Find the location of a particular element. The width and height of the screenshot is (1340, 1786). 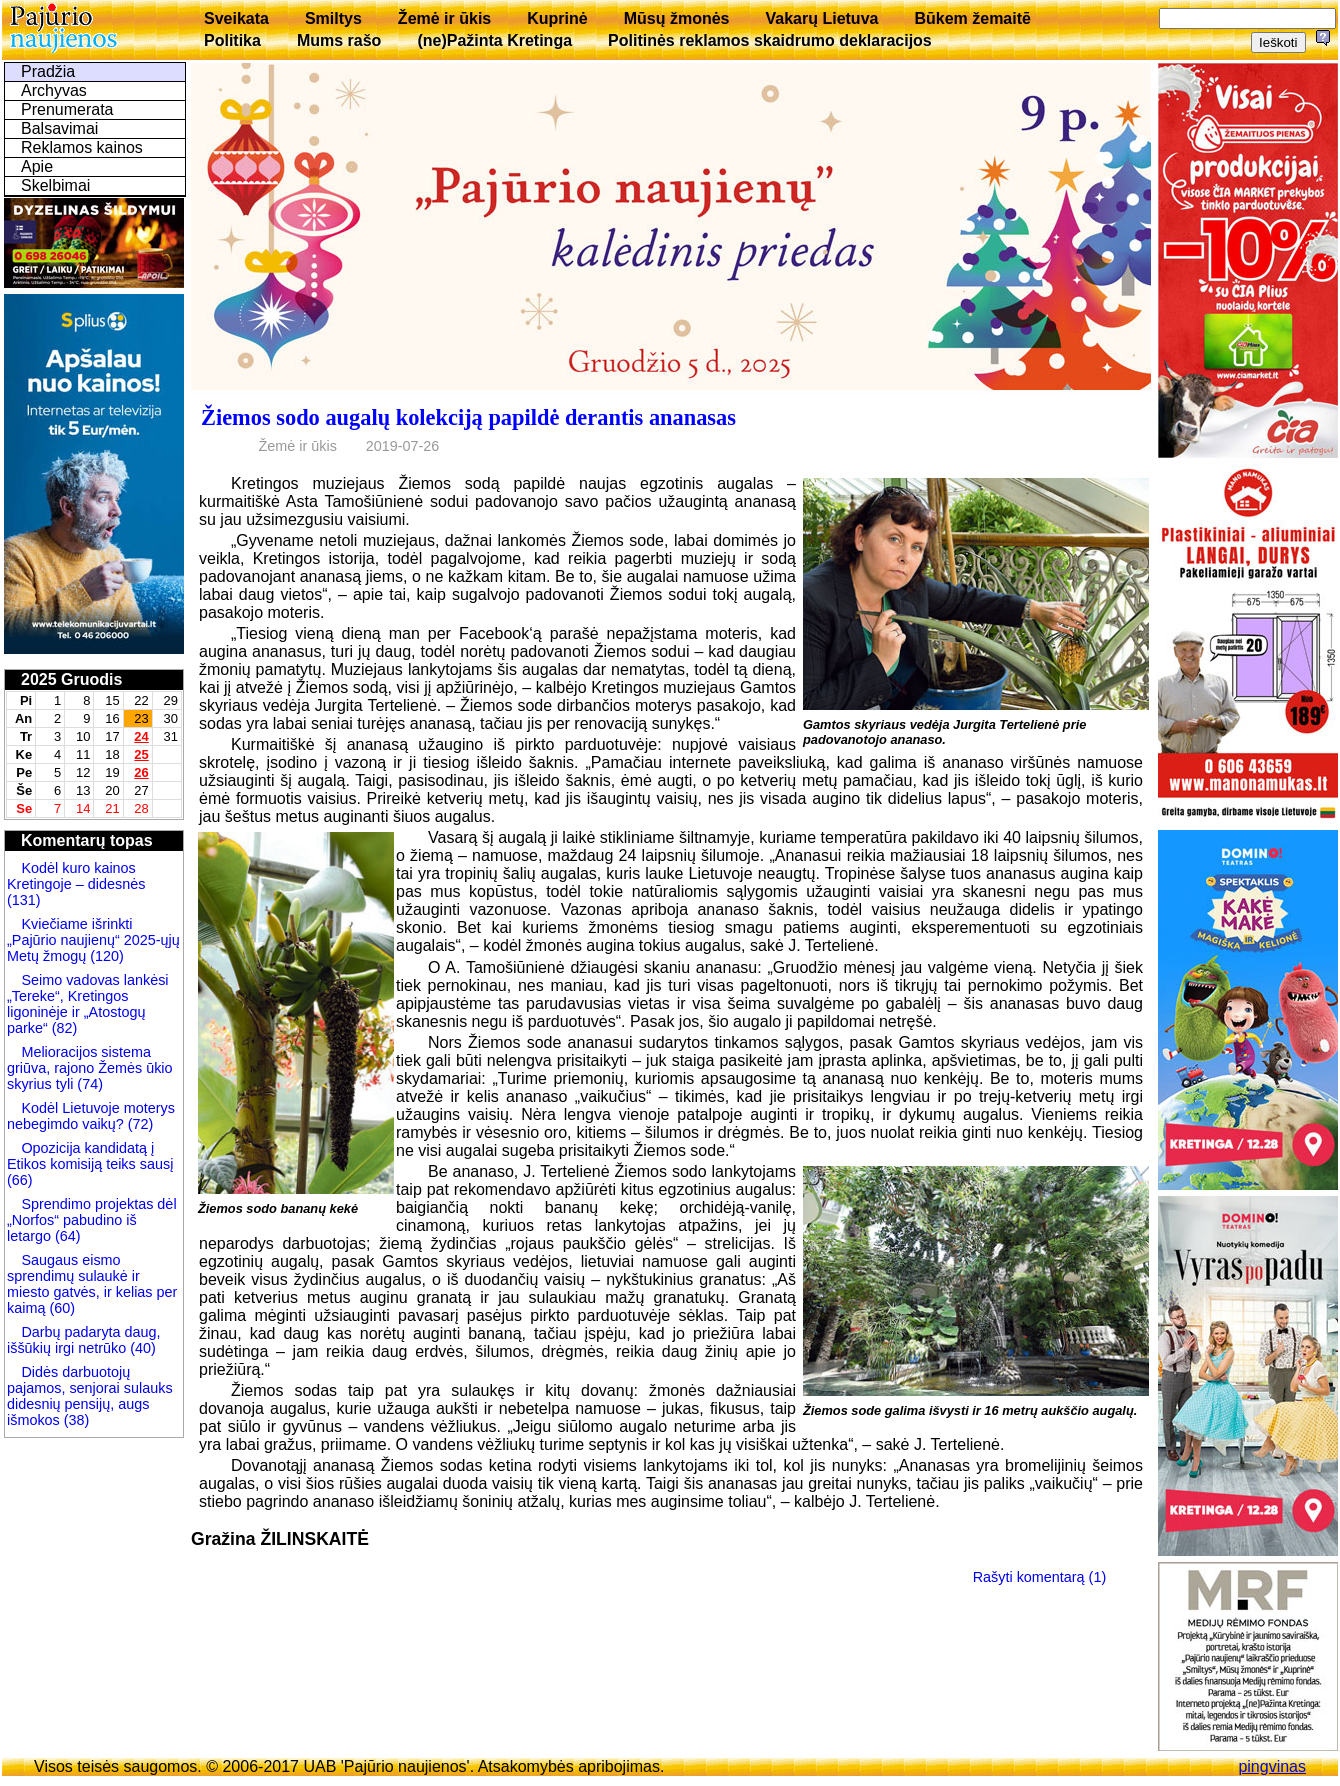

2025 Gruodis is located at coordinates (71, 679).